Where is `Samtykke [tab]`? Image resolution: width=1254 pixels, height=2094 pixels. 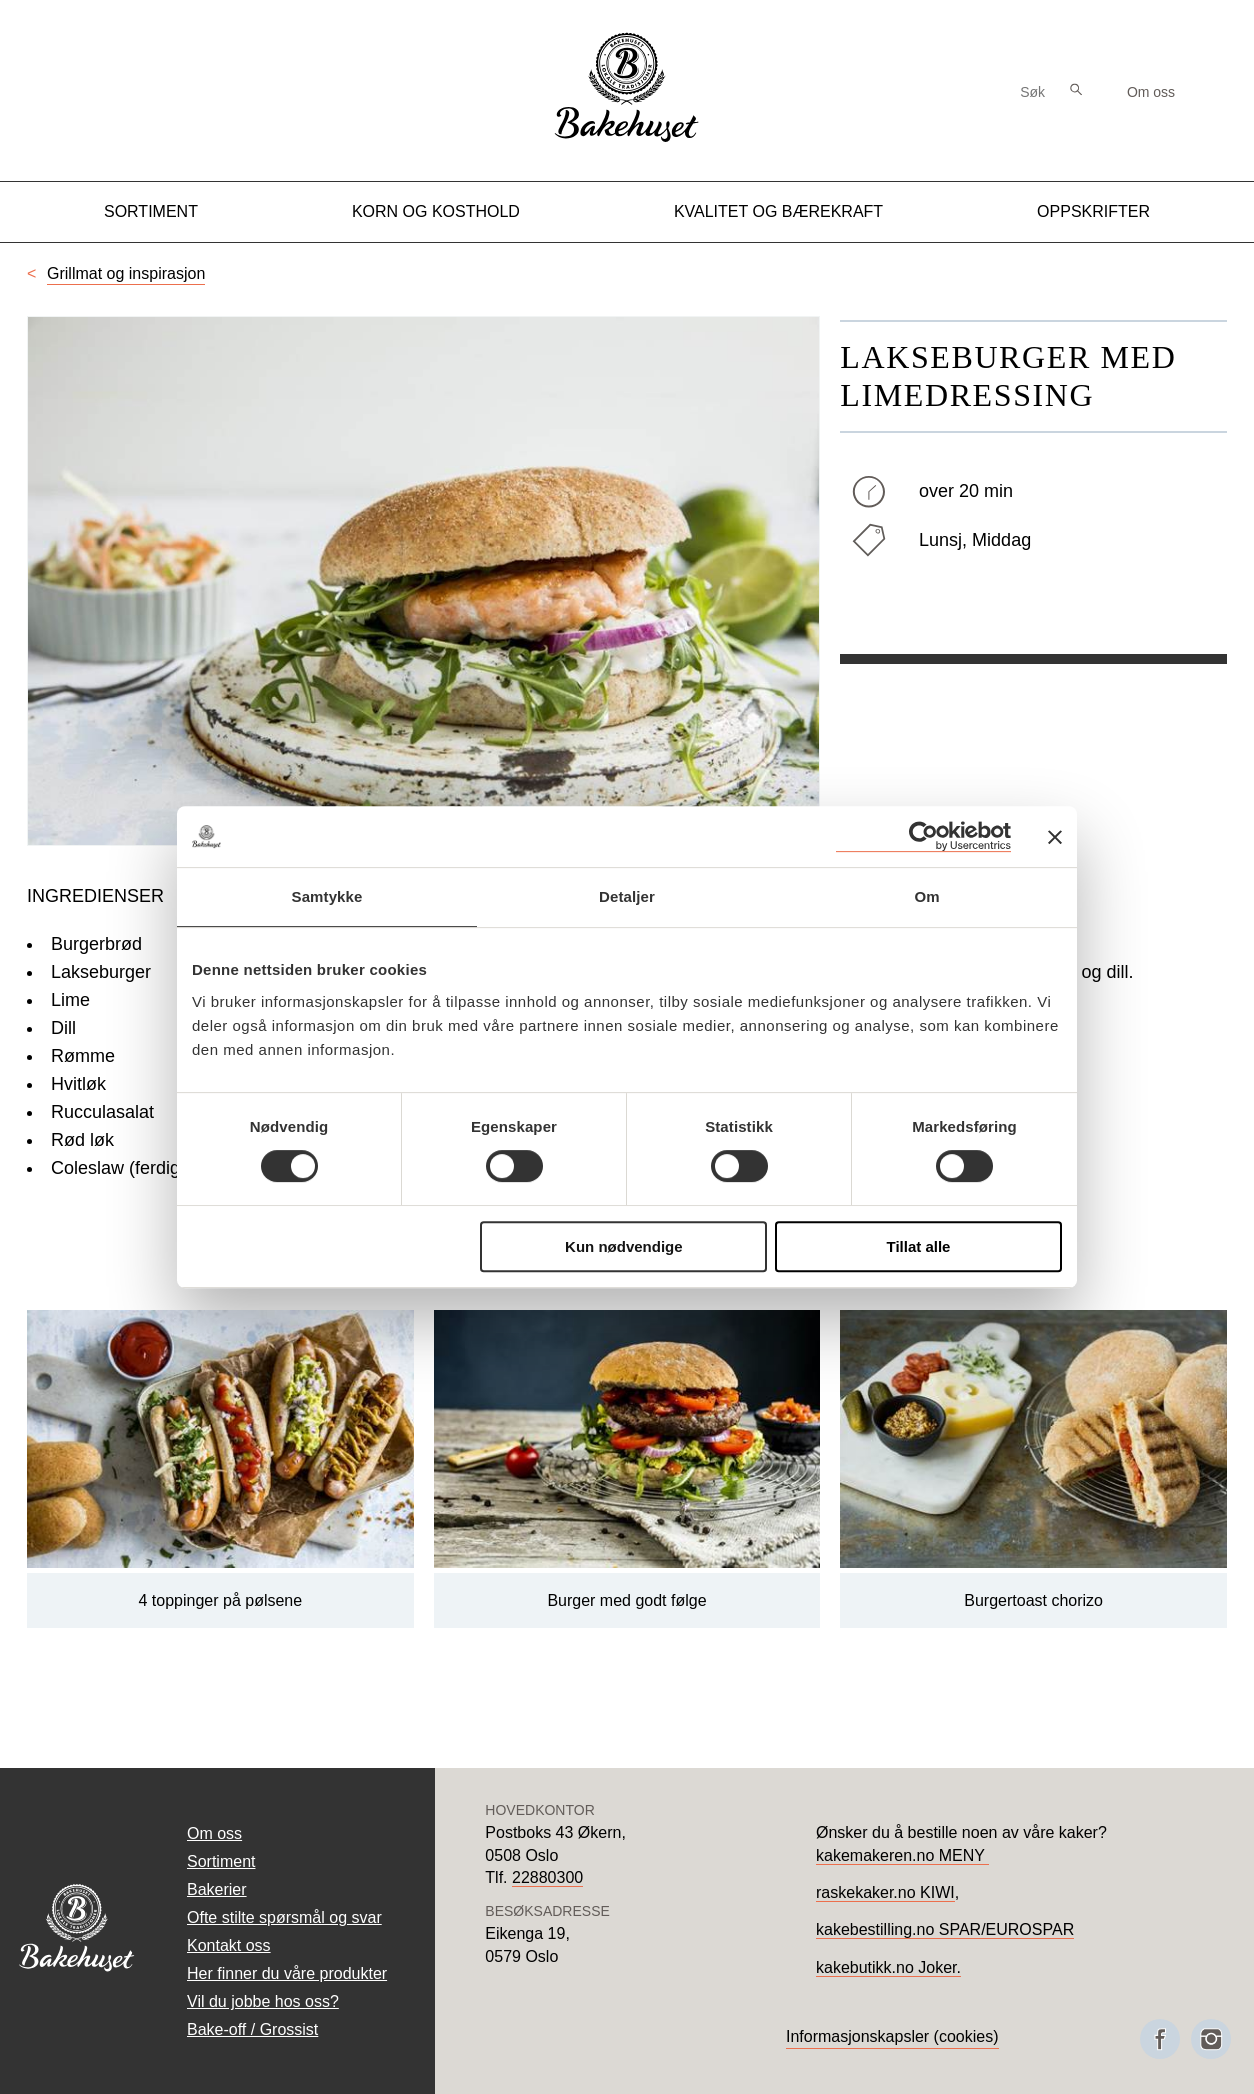
Samtykke [tab] is located at coordinates (327, 896).